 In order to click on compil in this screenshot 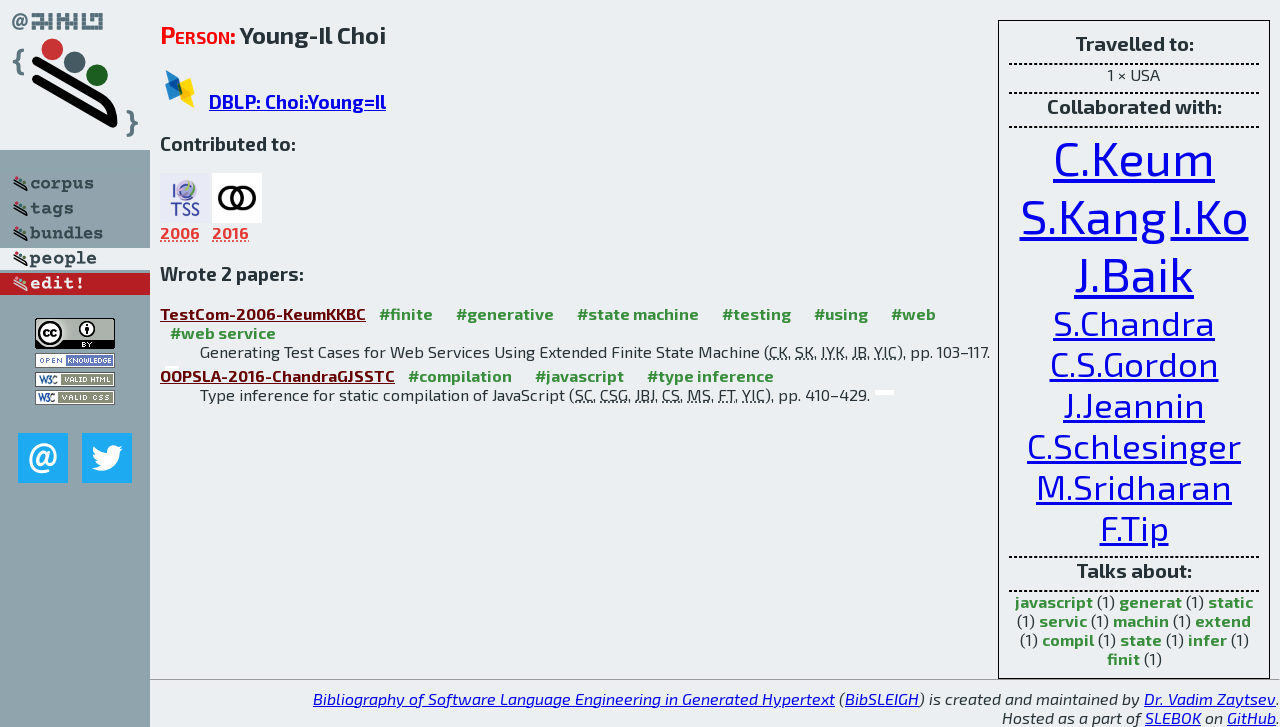, I will do `click(1068, 639)`.